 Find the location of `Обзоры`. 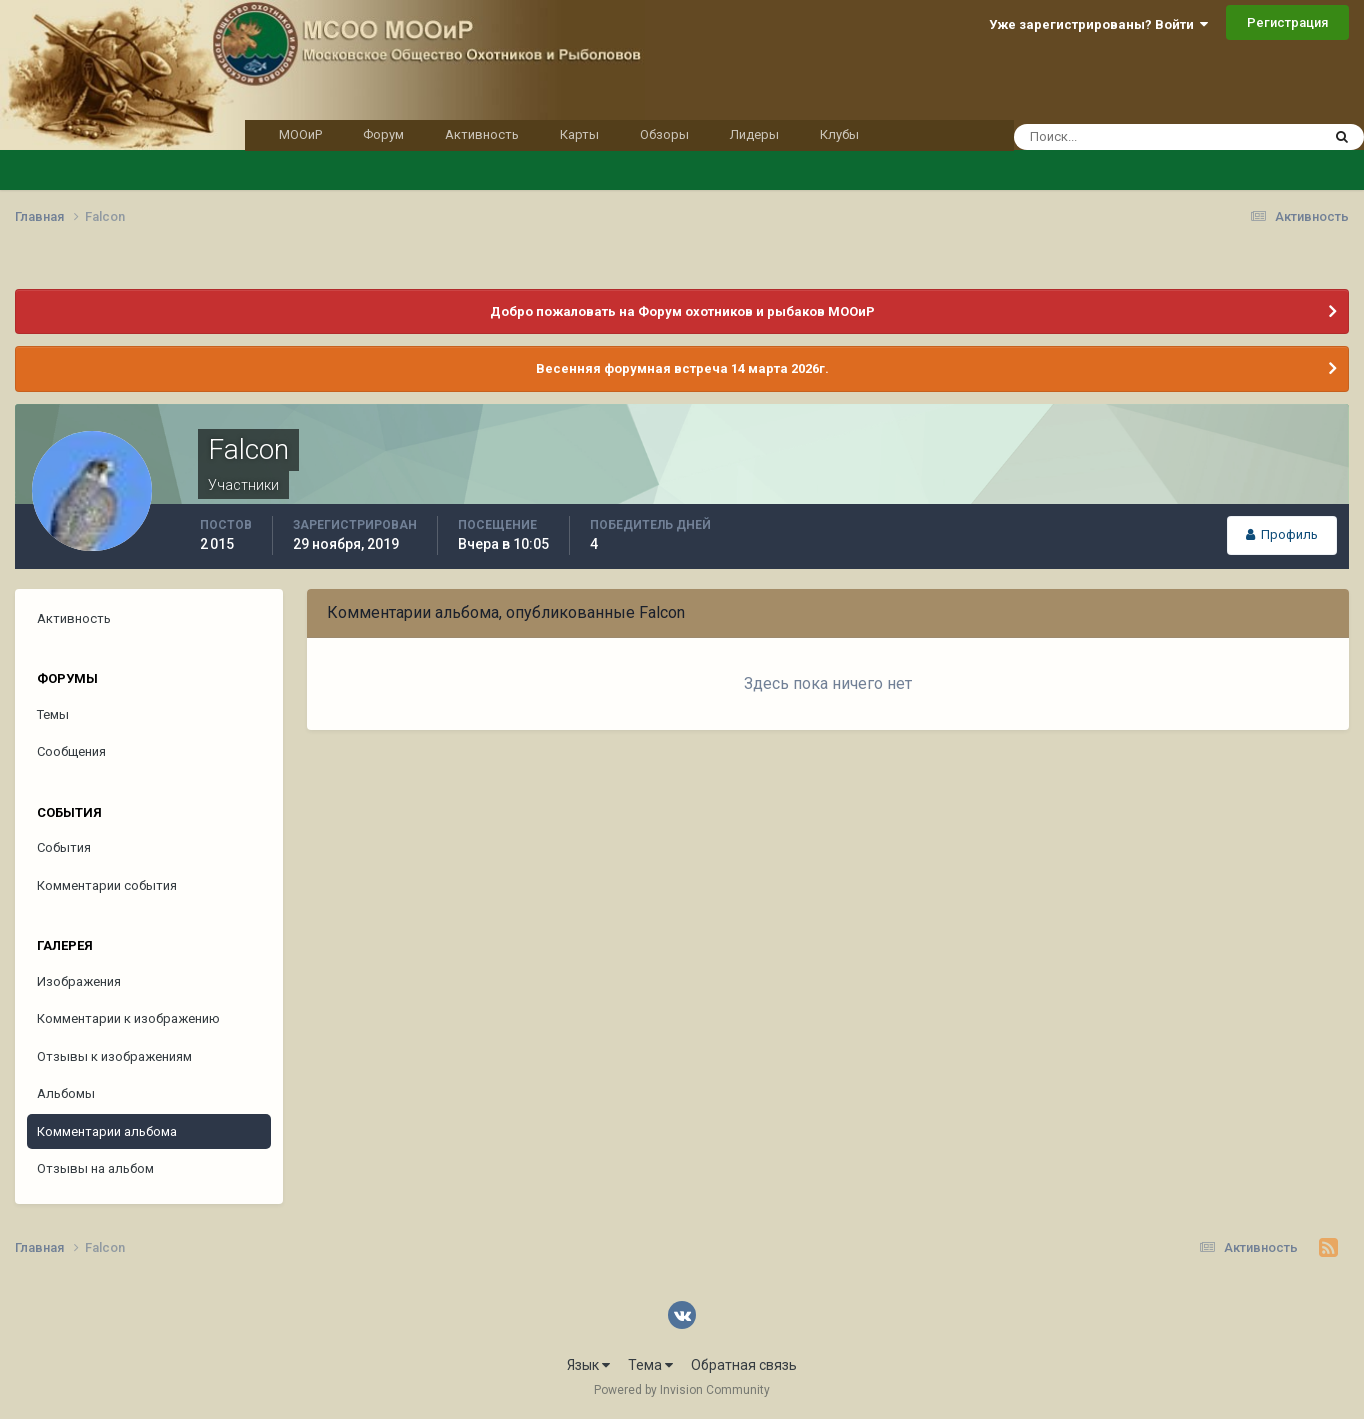

Обзоры is located at coordinates (664, 134).